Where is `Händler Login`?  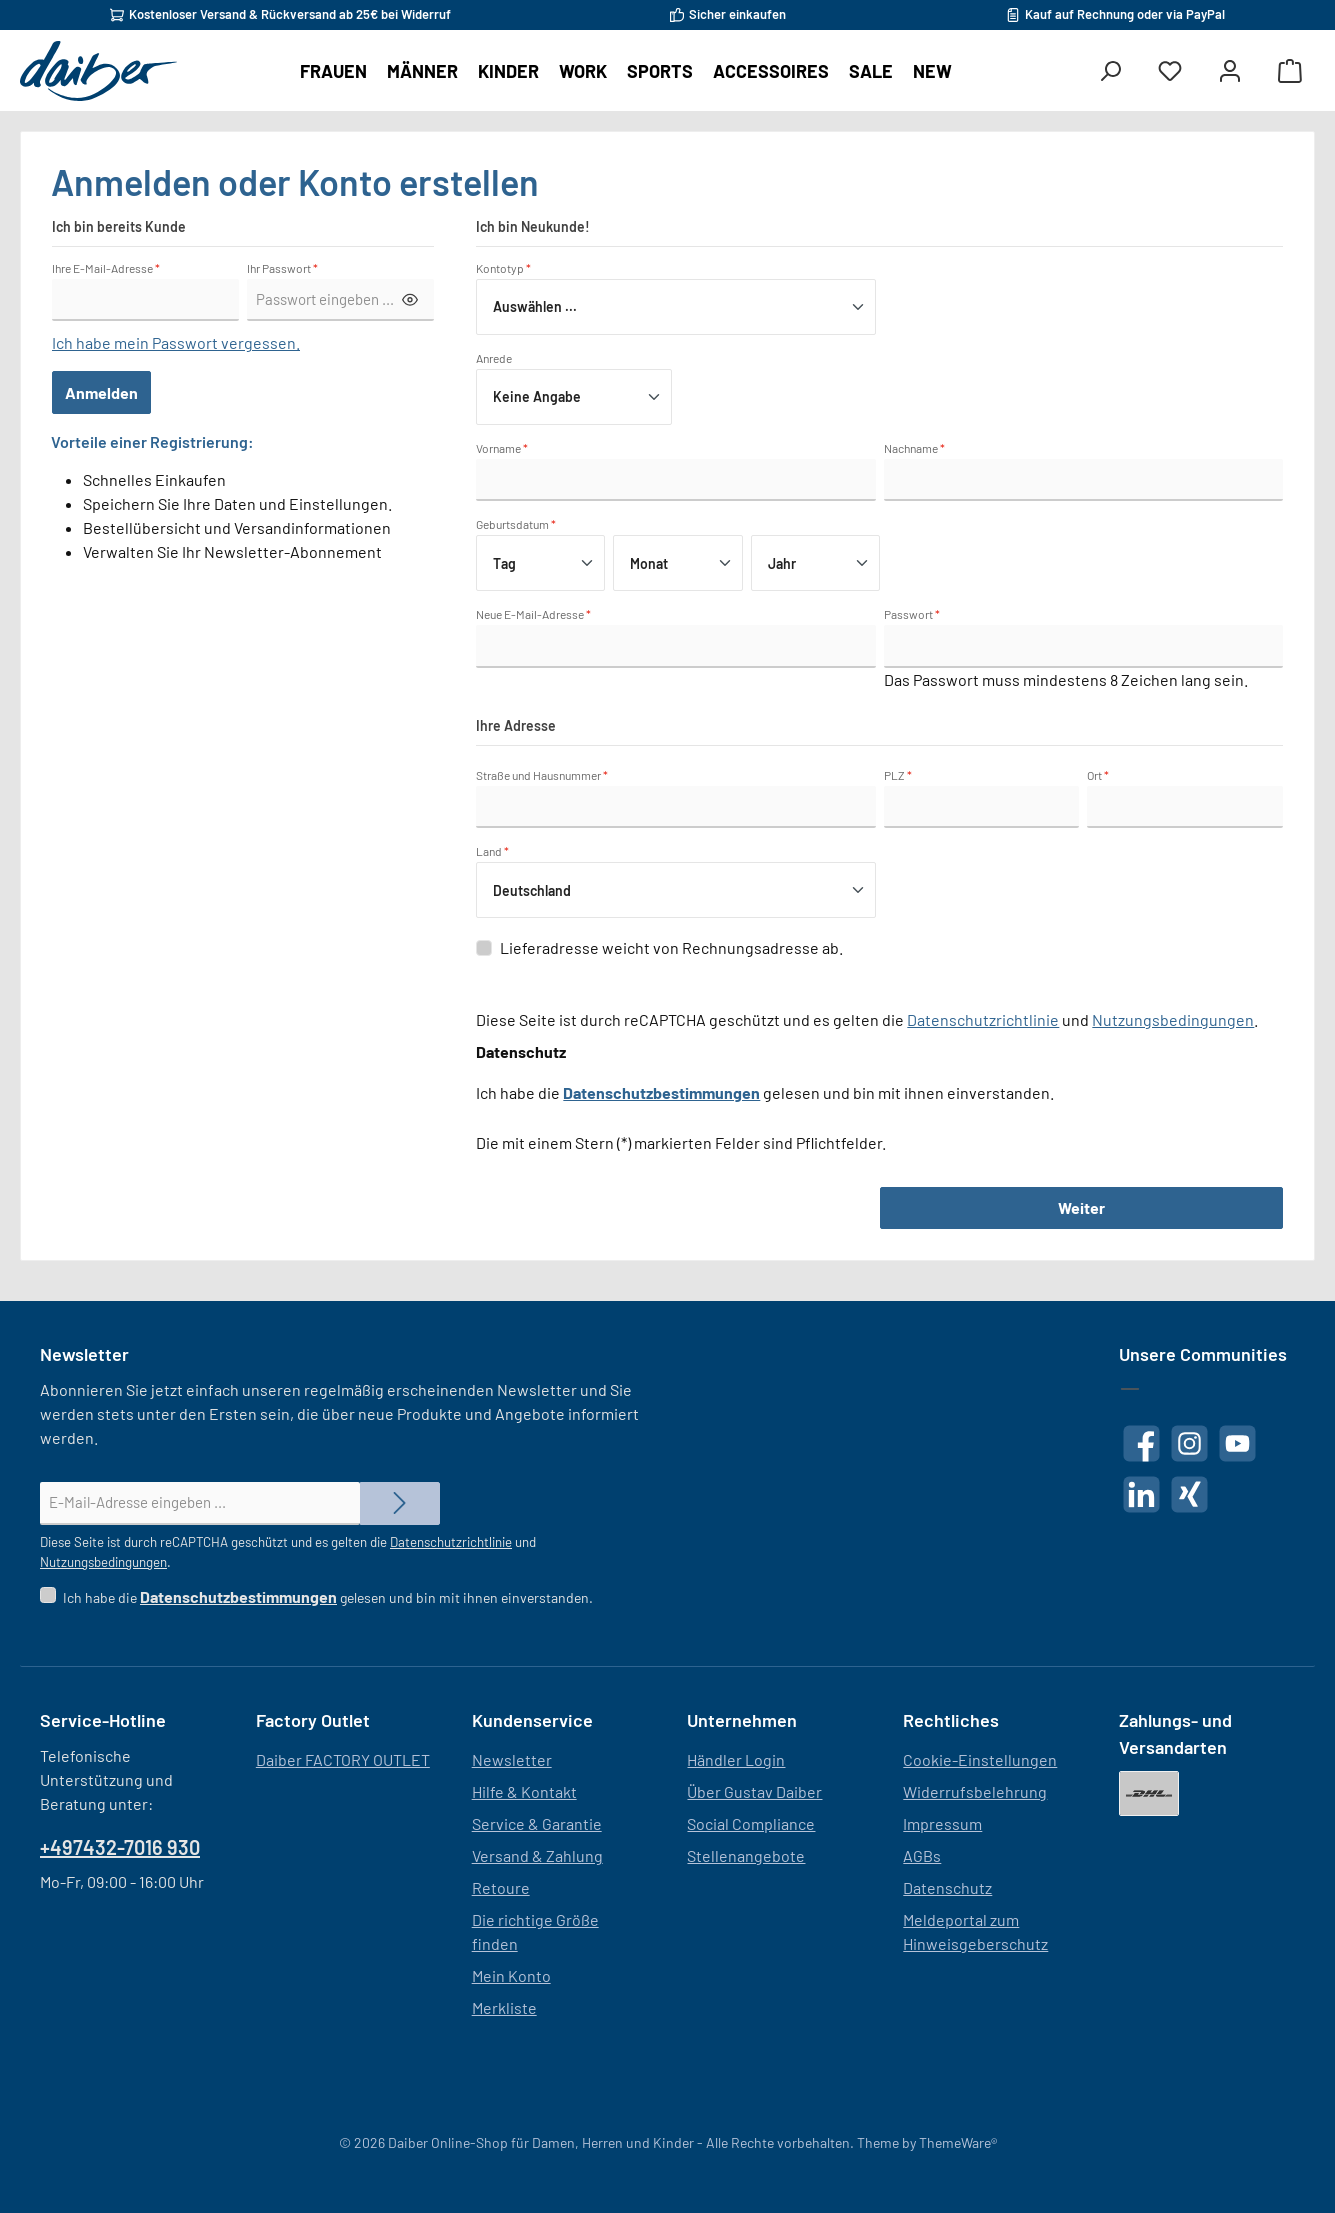 Händler Login is located at coordinates (736, 1759).